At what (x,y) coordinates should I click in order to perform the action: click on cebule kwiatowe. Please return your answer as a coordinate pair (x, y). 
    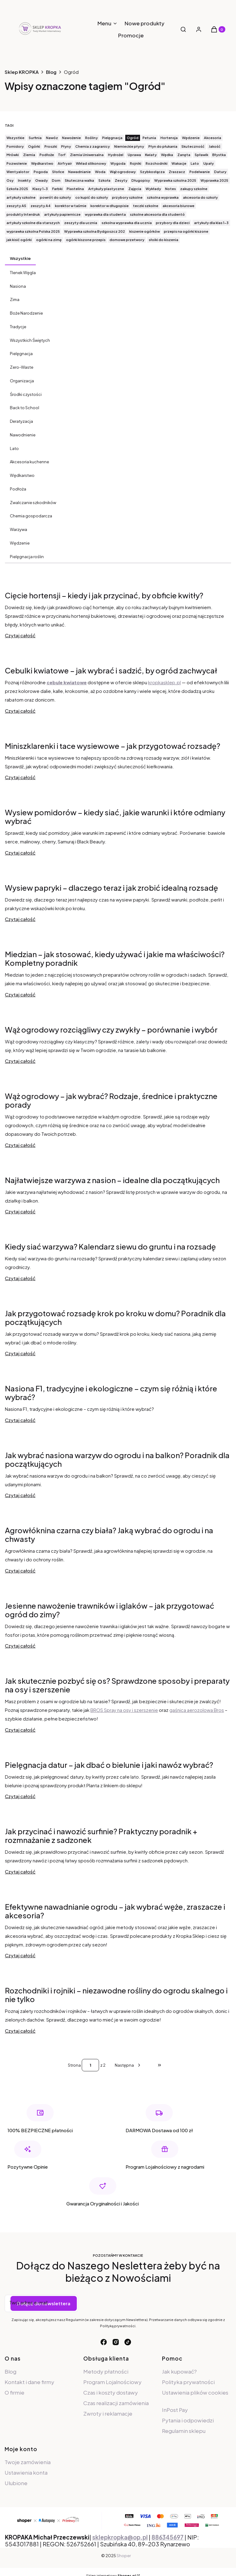
    Looking at the image, I should click on (67, 682).